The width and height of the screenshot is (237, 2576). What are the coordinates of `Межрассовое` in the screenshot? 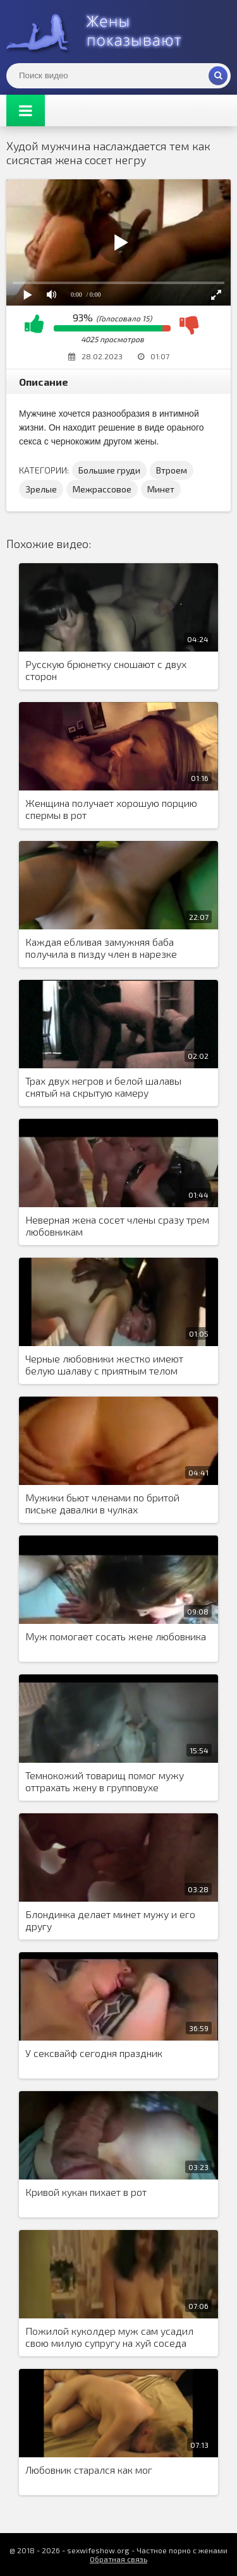 It's located at (102, 489).